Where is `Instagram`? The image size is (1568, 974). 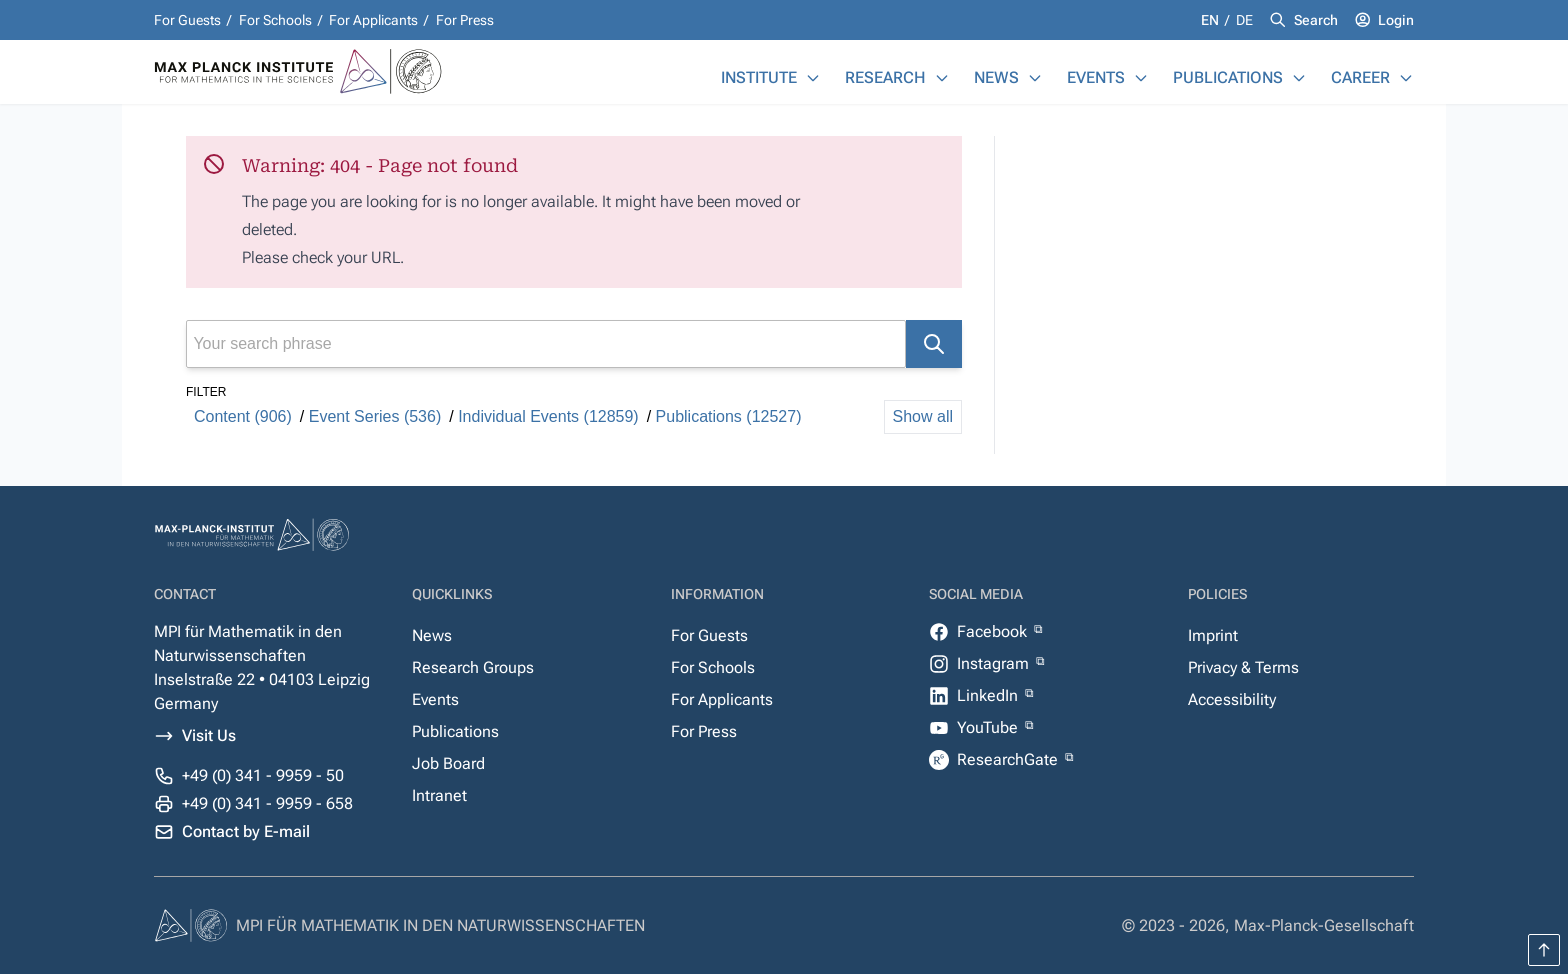
Instagram is located at coordinates (995, 663).